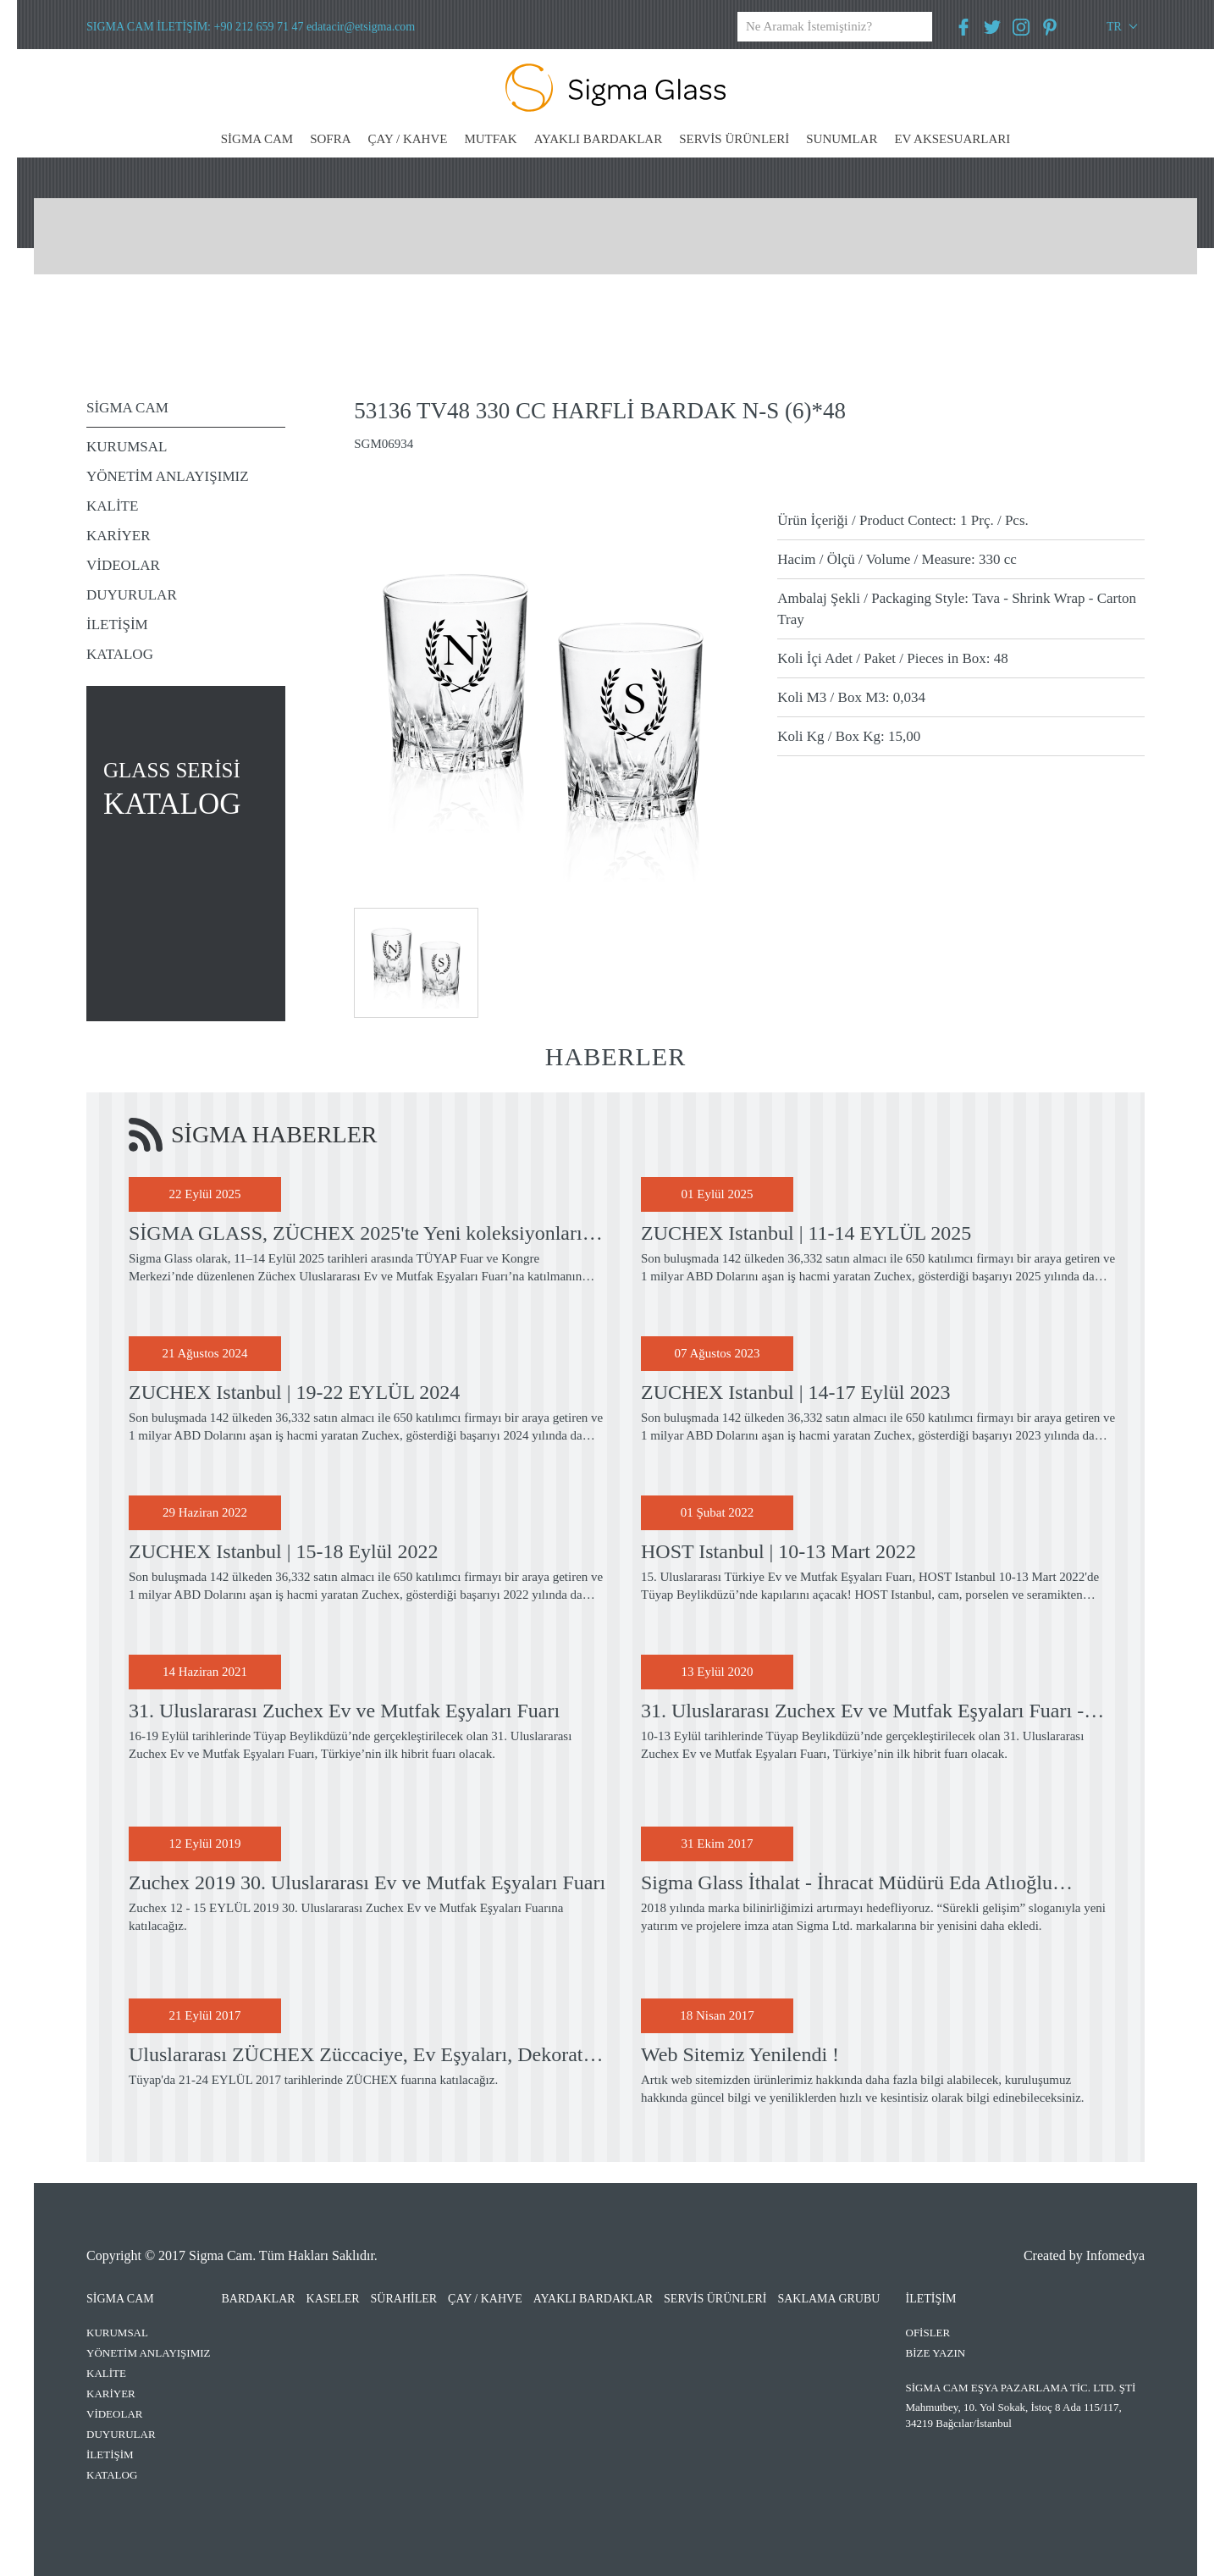  Describe the element at coordinates (408, 139) in the screenshot. I see `ÇAY / KAHVE` at that location.